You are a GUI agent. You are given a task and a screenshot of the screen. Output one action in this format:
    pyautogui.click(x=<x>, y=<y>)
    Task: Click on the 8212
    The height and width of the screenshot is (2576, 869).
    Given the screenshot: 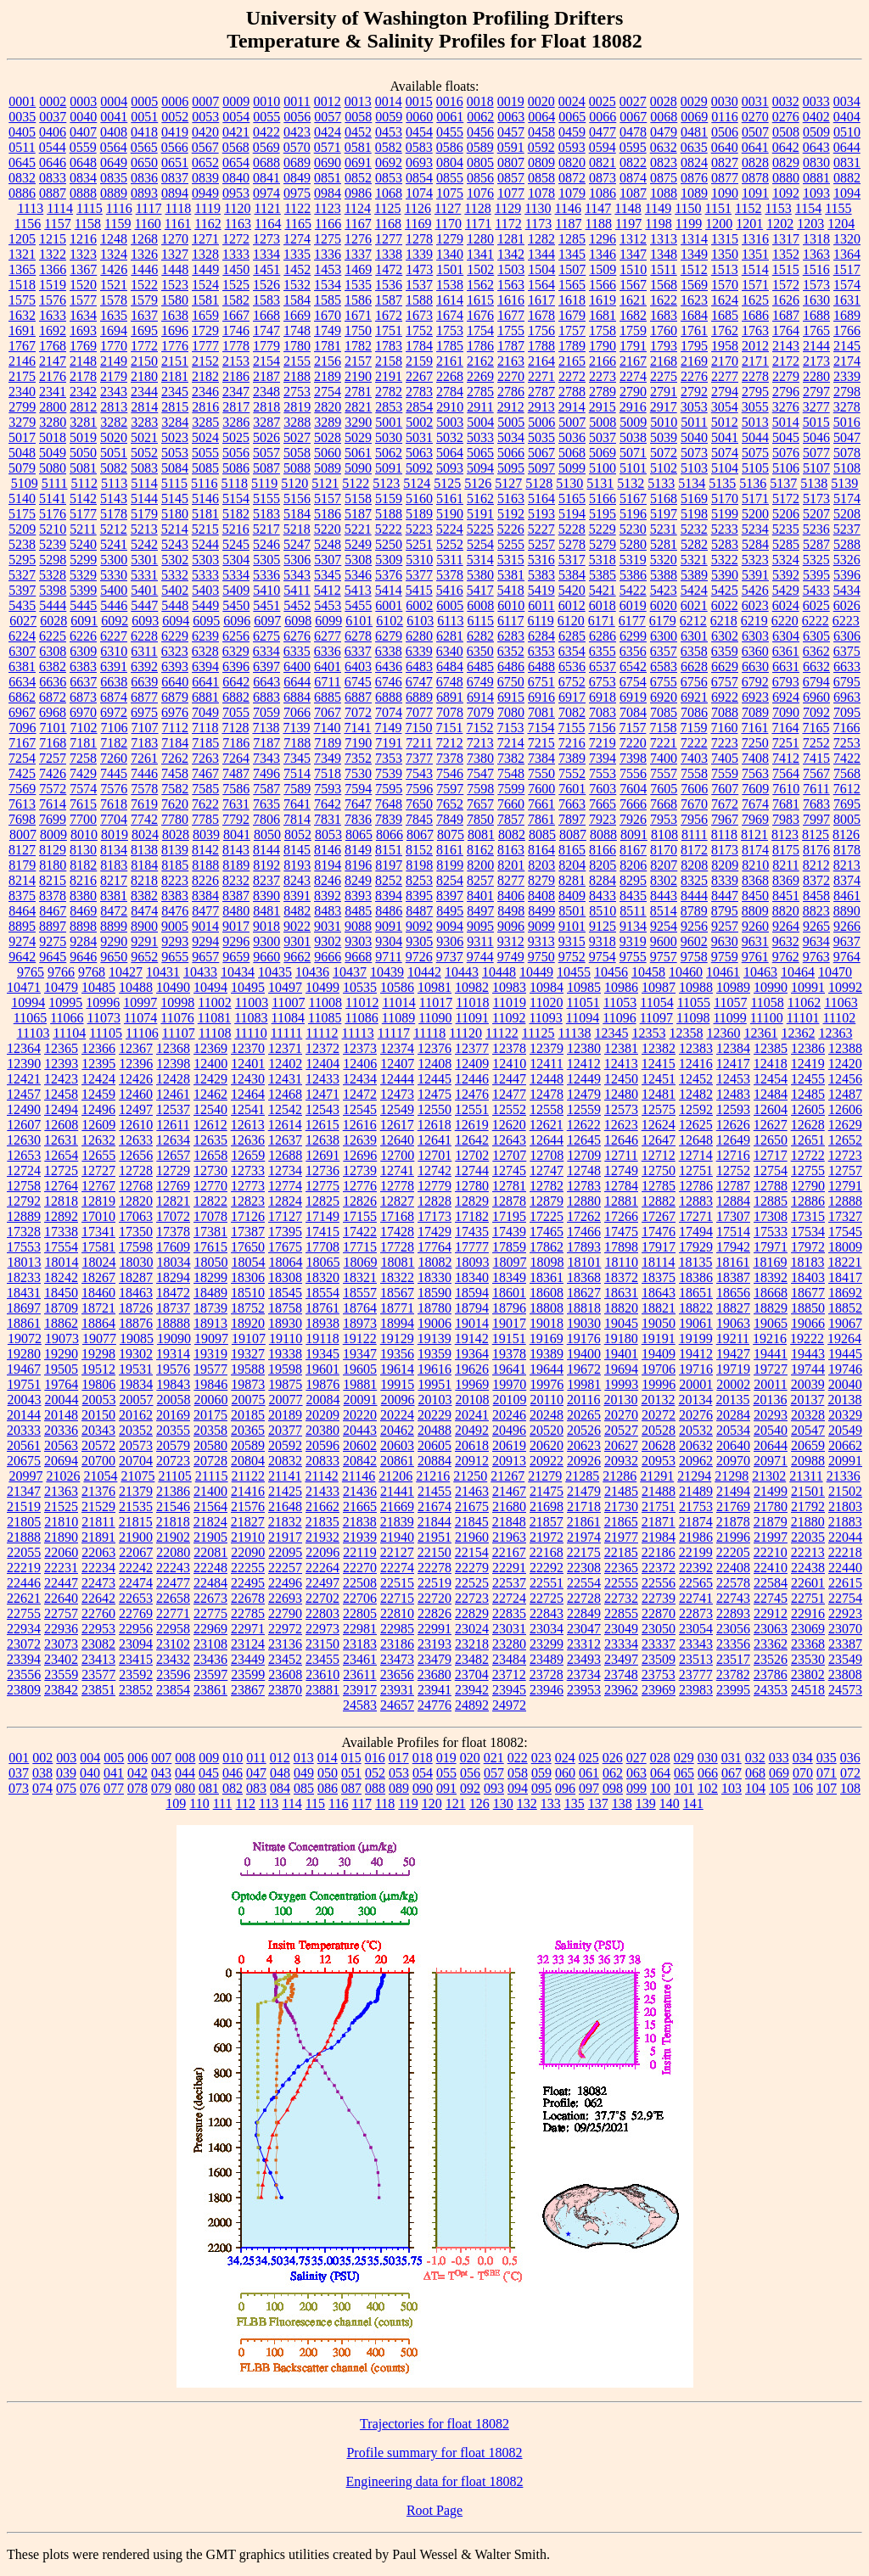 What is the action you would take?
    pyautogui.click(x=816, y=865)
    